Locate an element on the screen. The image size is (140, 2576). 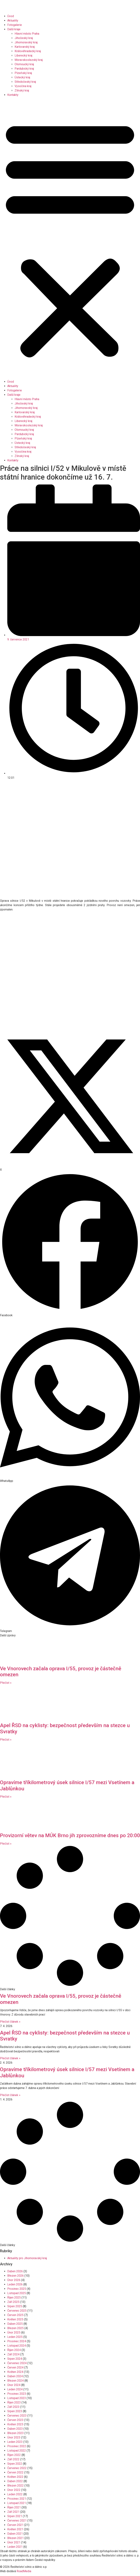
Prosinec 2022 is located at coordinates (16, 2446).